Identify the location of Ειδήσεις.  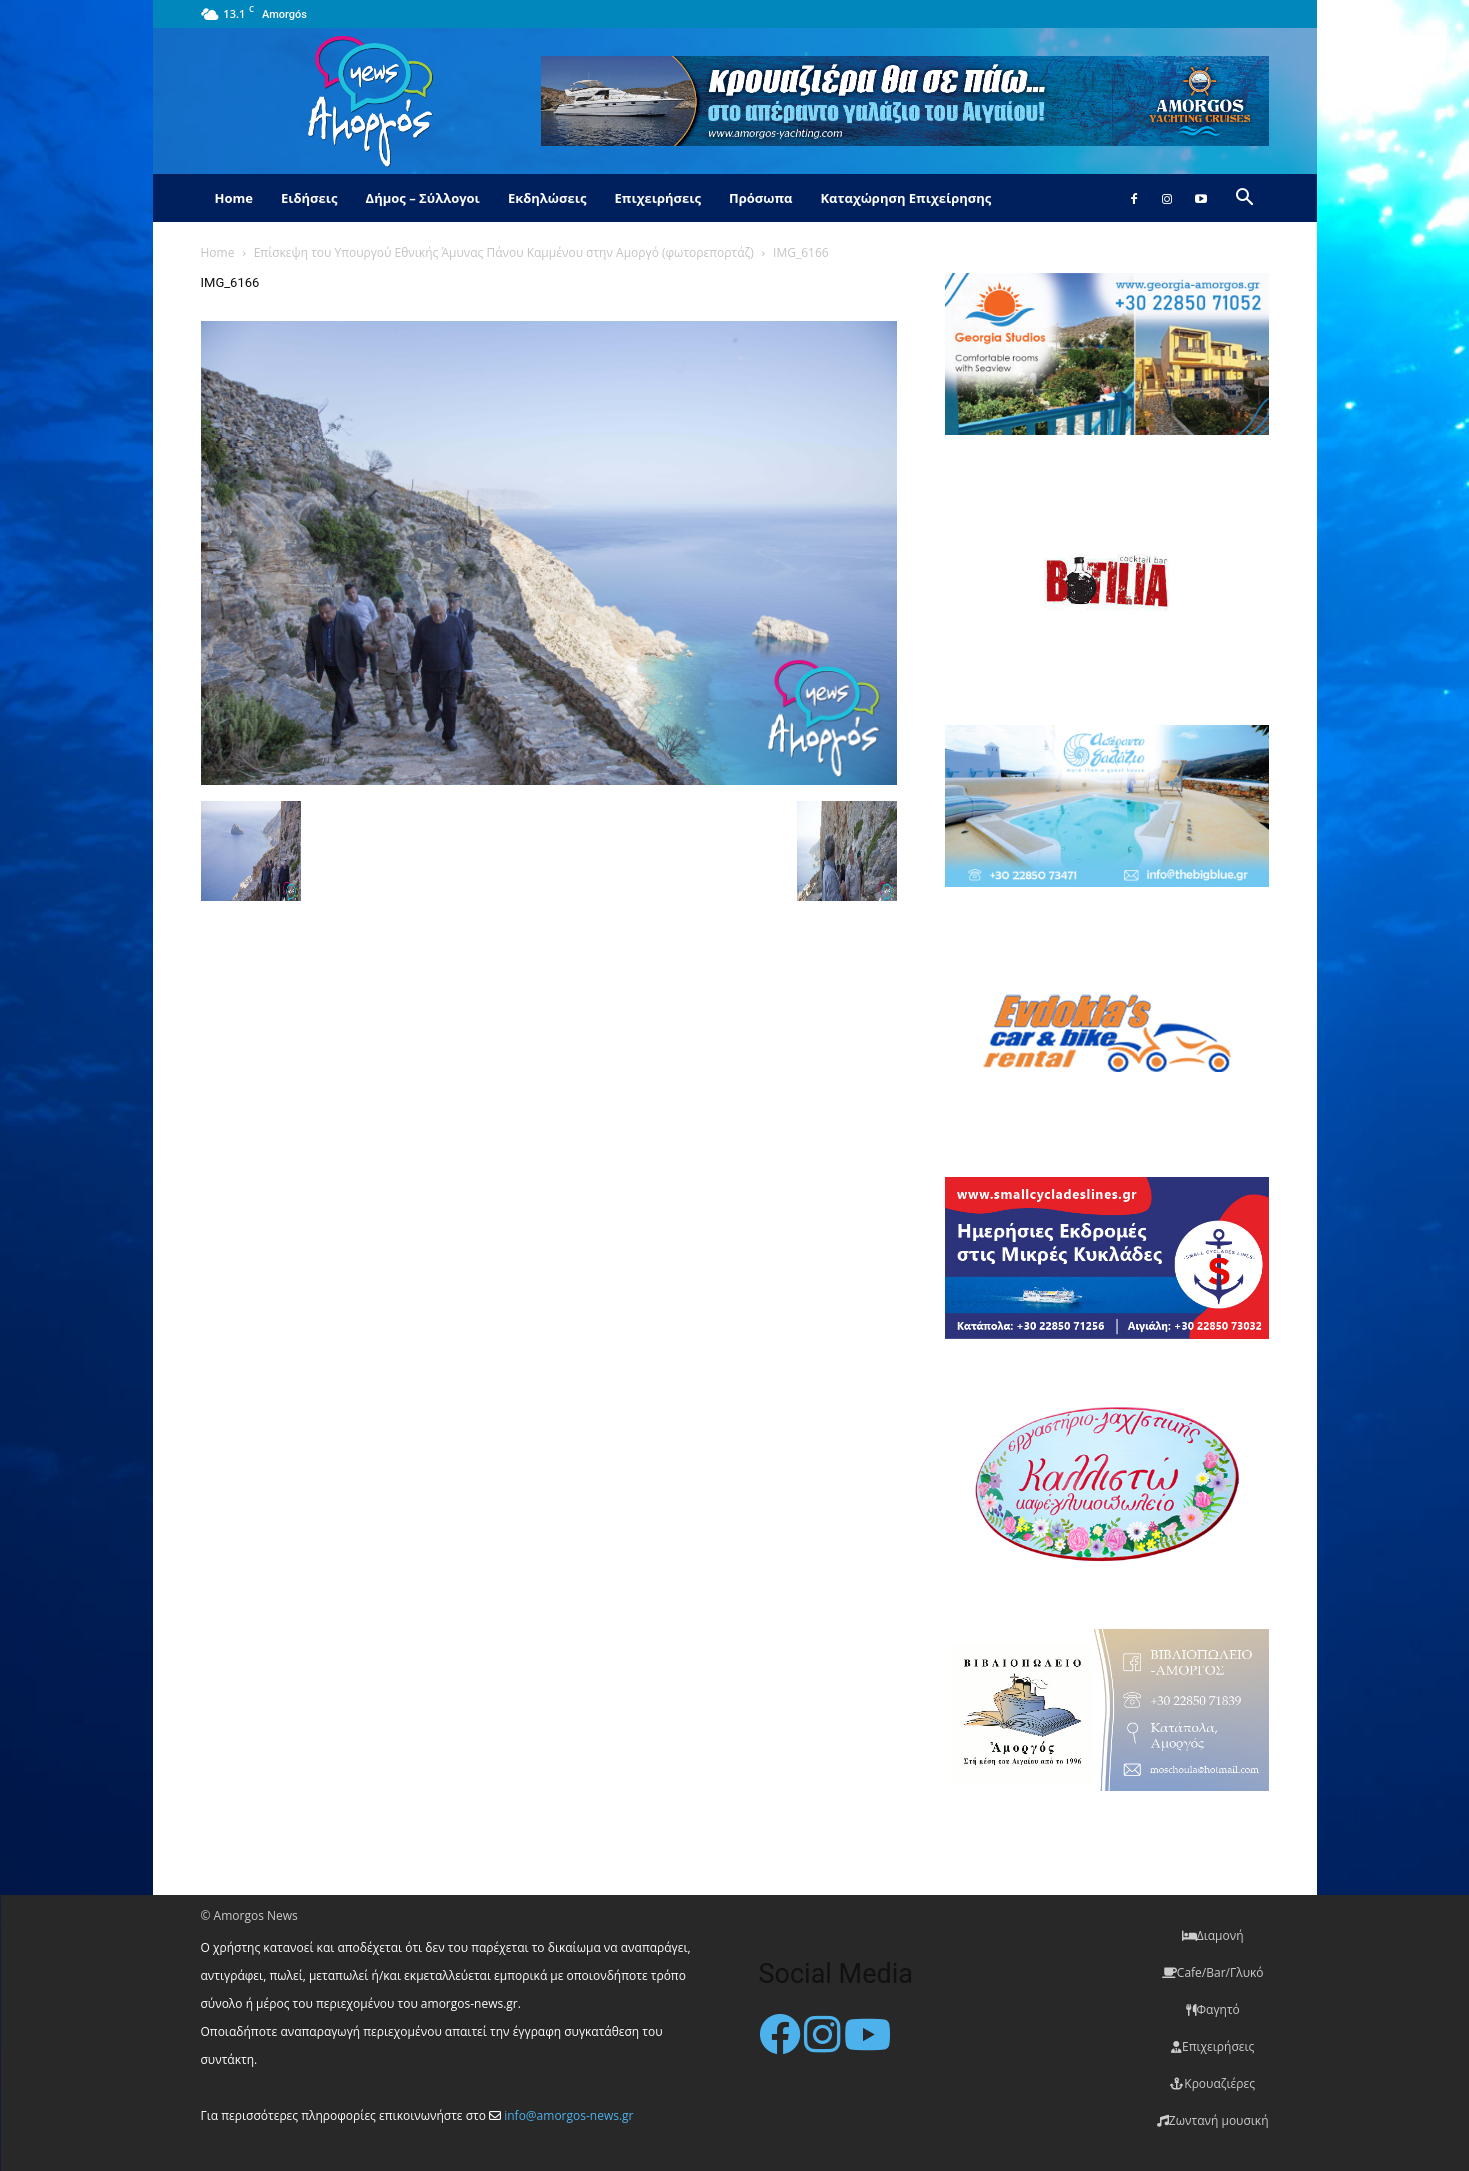
(309, 198).